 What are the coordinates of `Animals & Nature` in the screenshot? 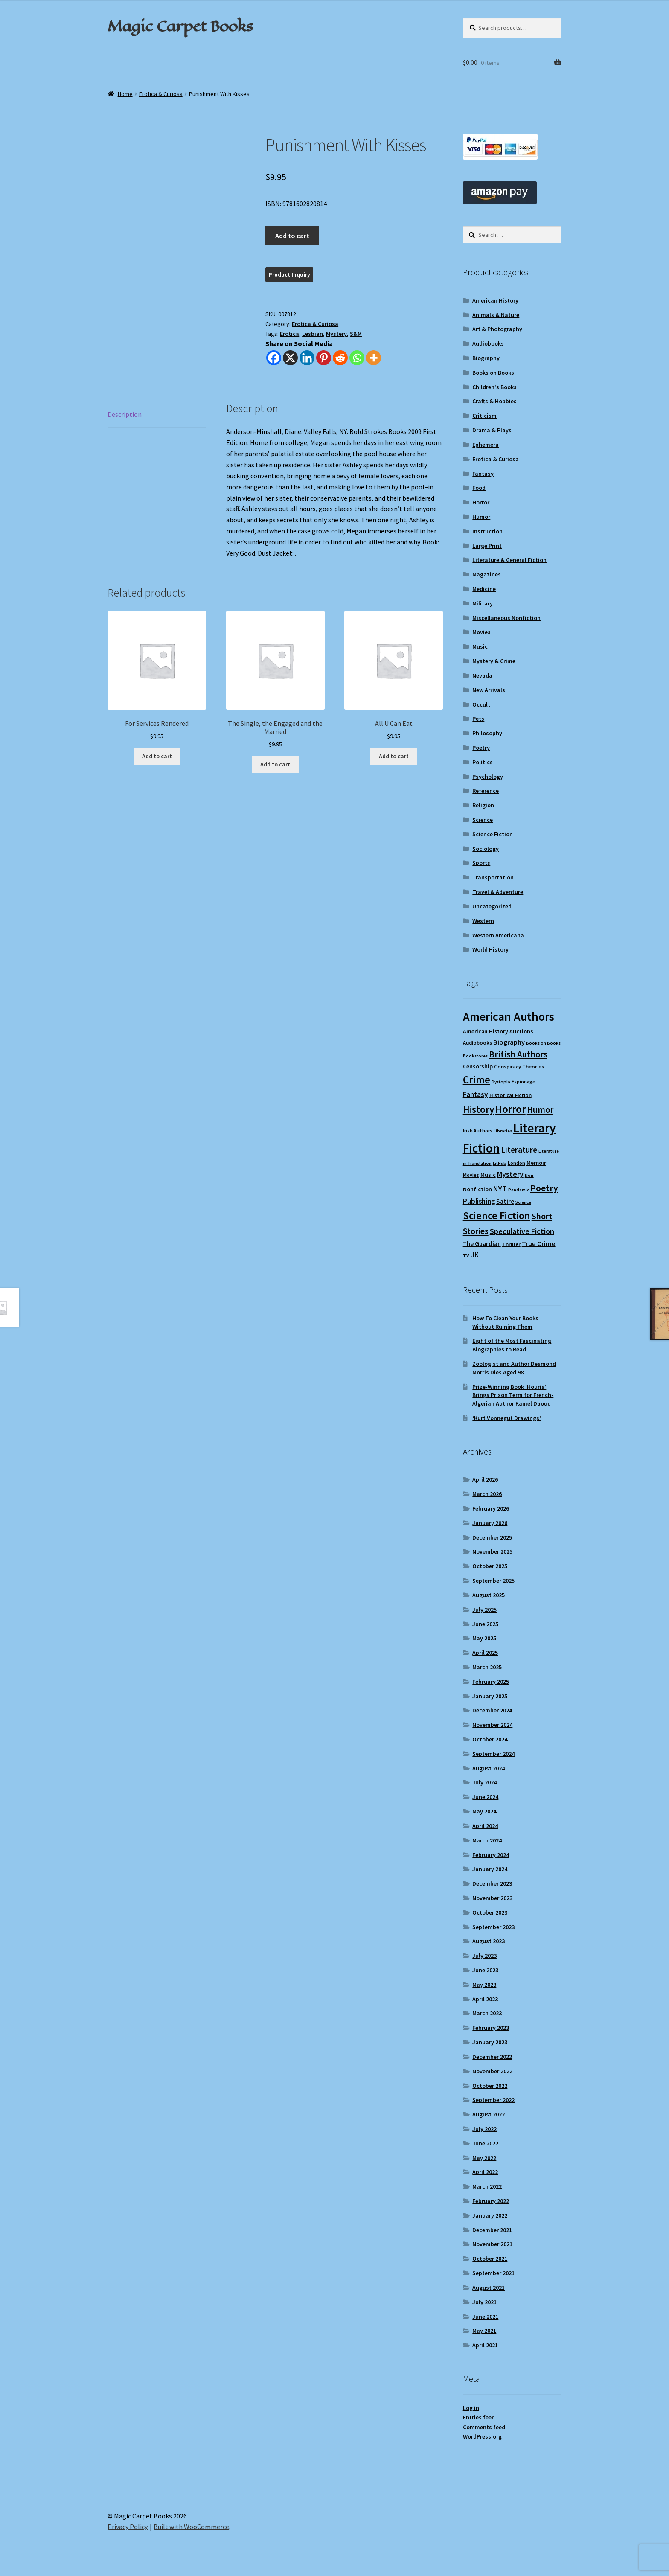 It's located at (495, 315).